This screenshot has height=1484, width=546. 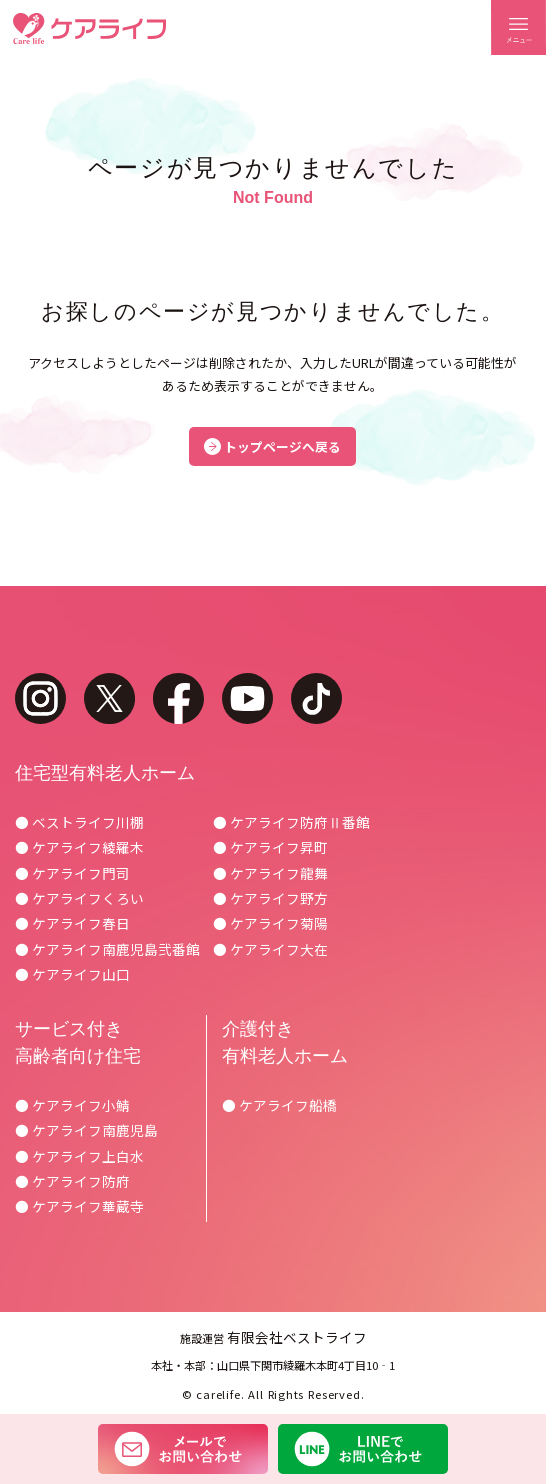 I want to click on ● ケアライフ上白水, so click(x=79, y=1156).